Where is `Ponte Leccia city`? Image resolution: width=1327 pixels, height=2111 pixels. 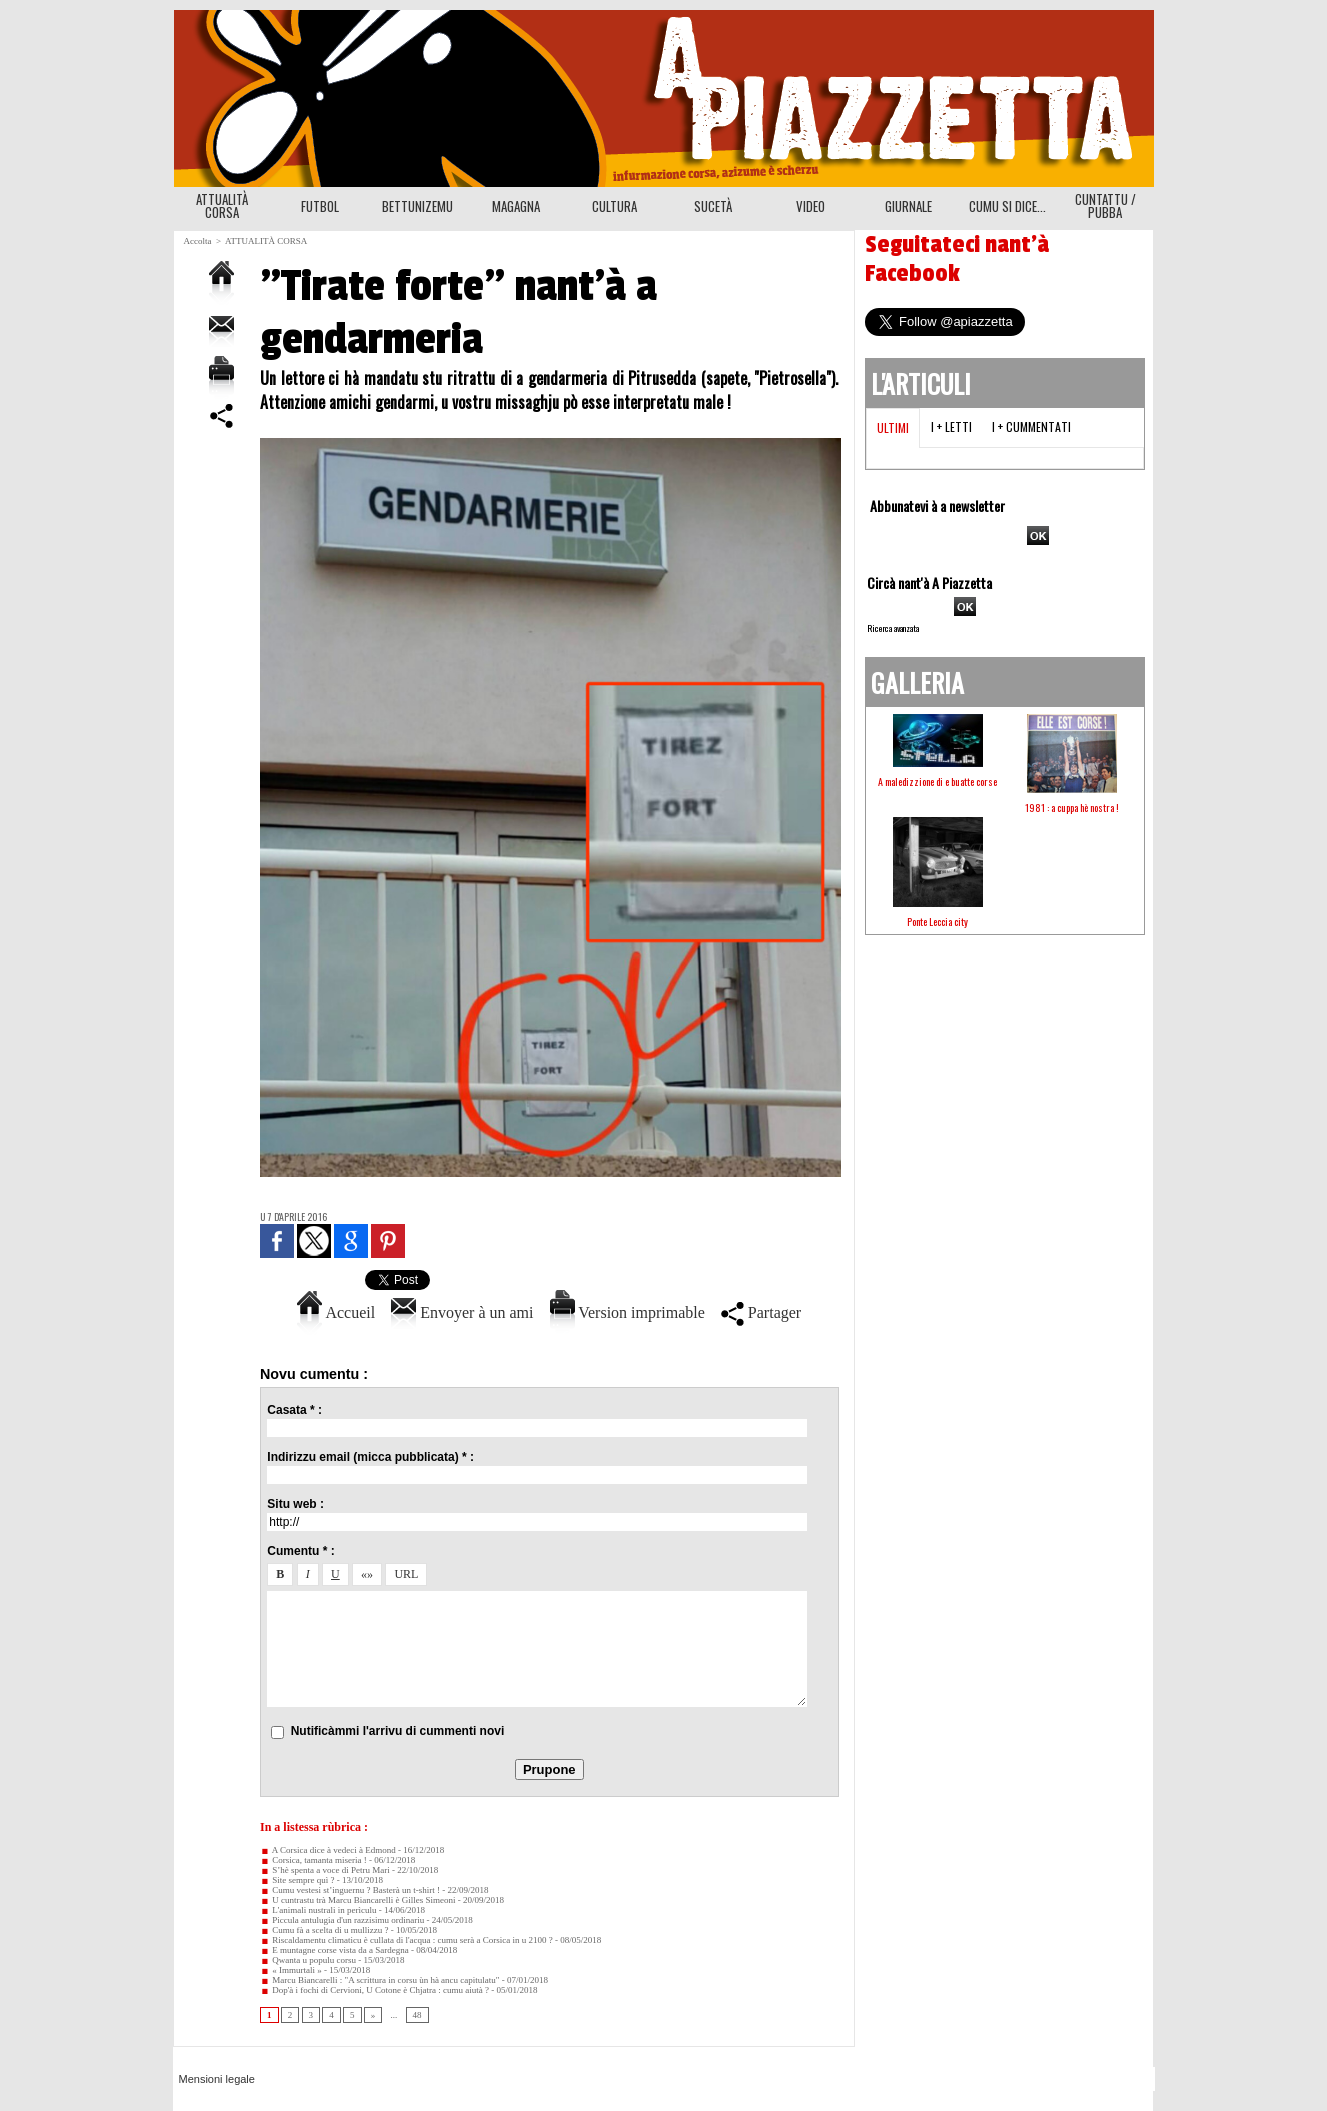 Ponte Leccia city is located at coordinates (937, 921).